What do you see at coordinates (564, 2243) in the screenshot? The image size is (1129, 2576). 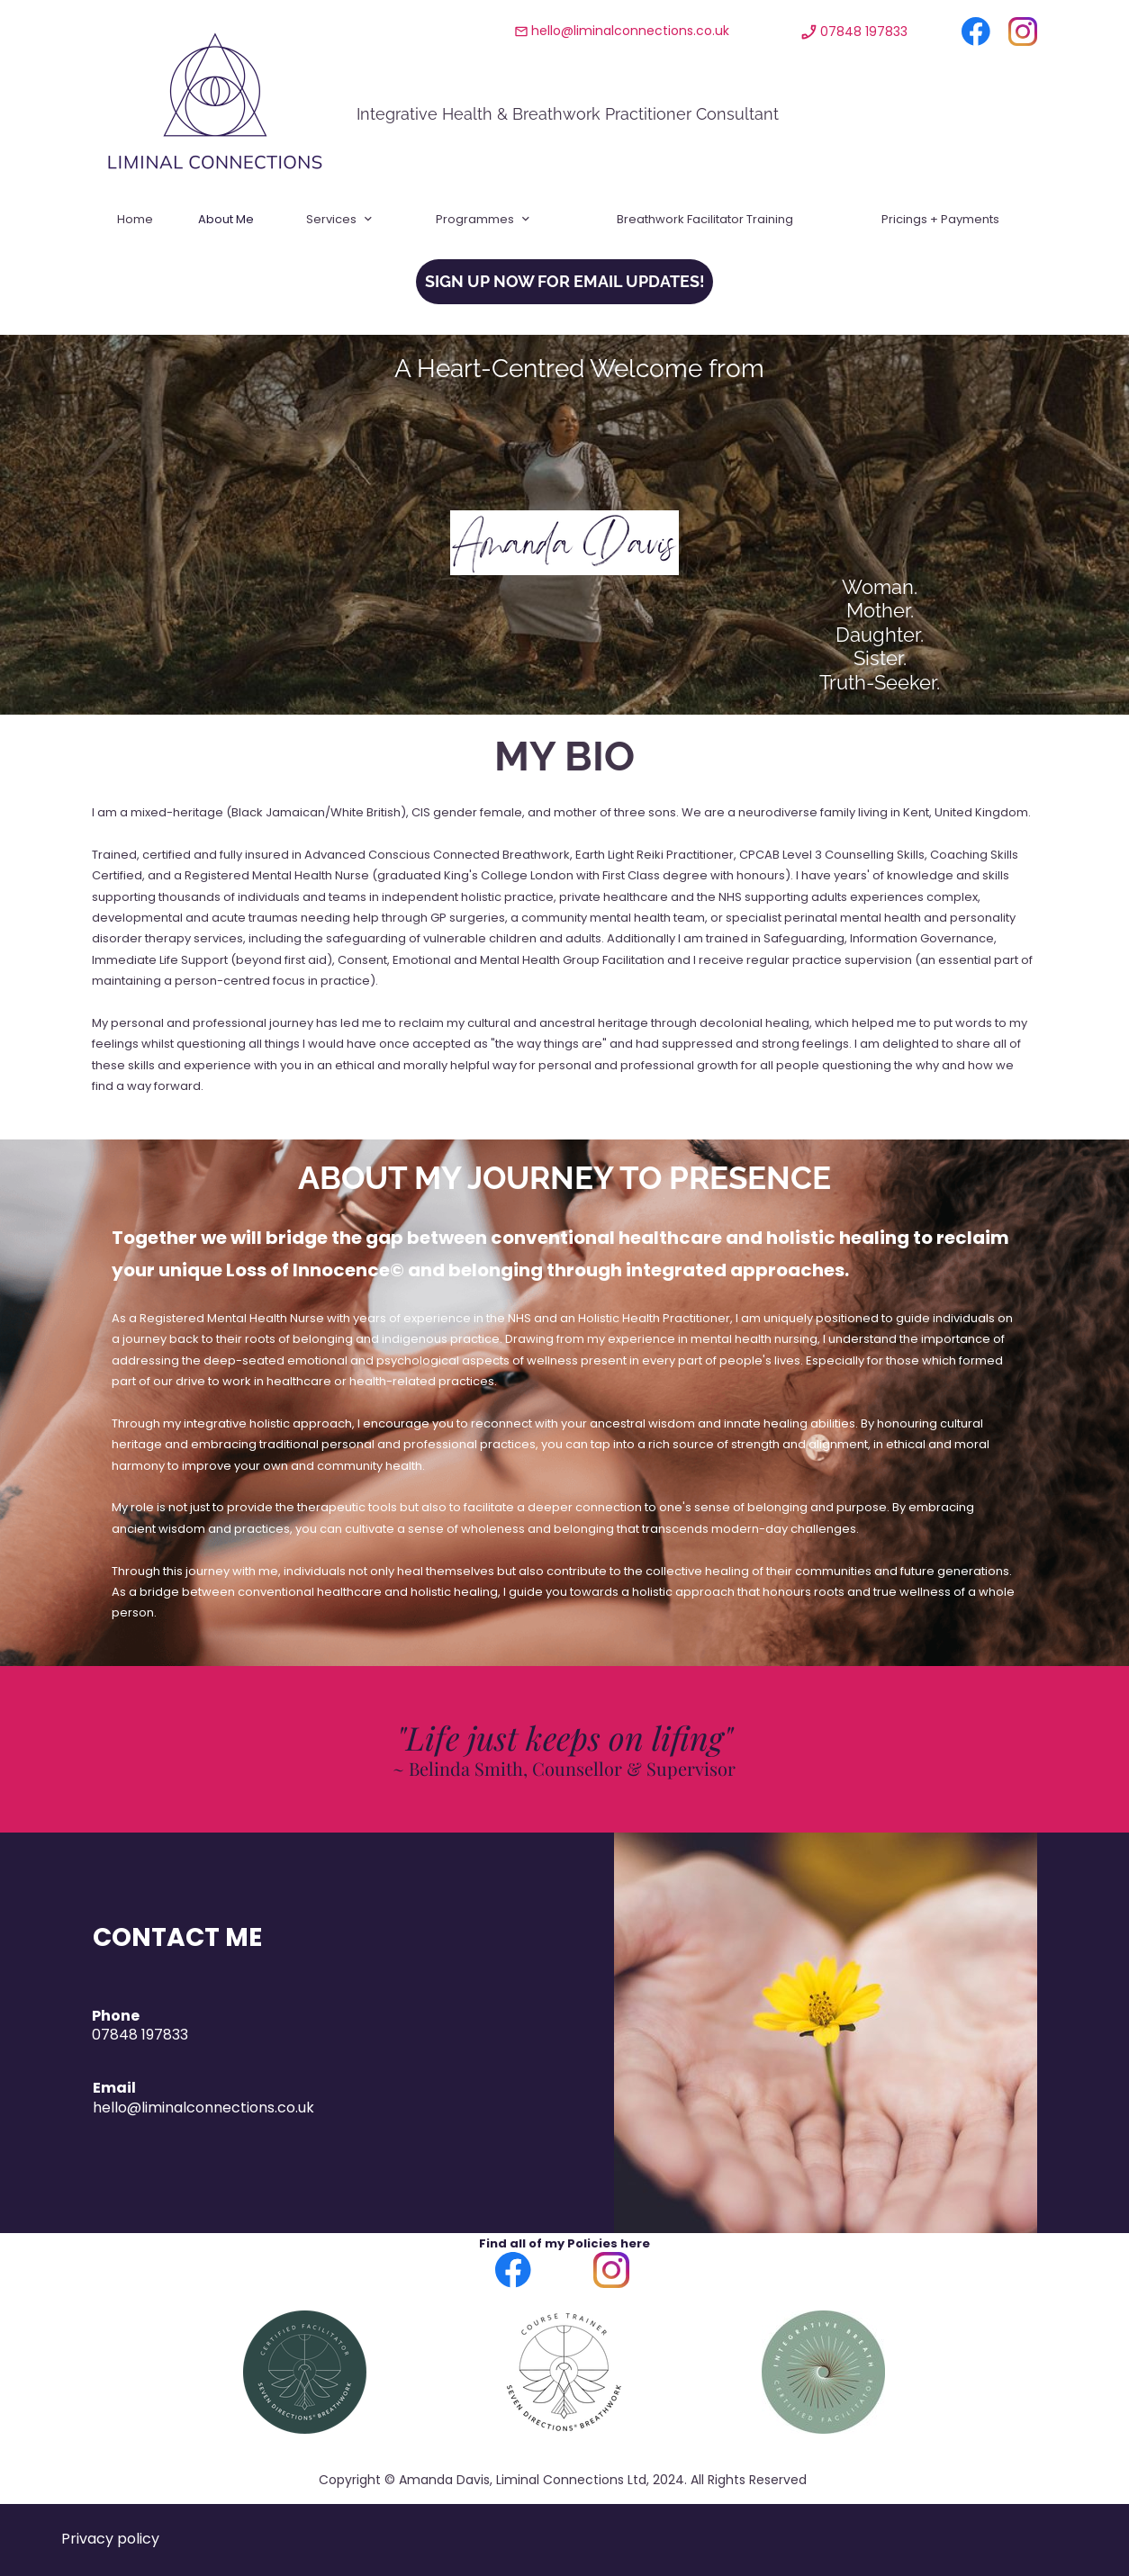 I see `Find all of my Policies here` at bounding box center [564, 2243].